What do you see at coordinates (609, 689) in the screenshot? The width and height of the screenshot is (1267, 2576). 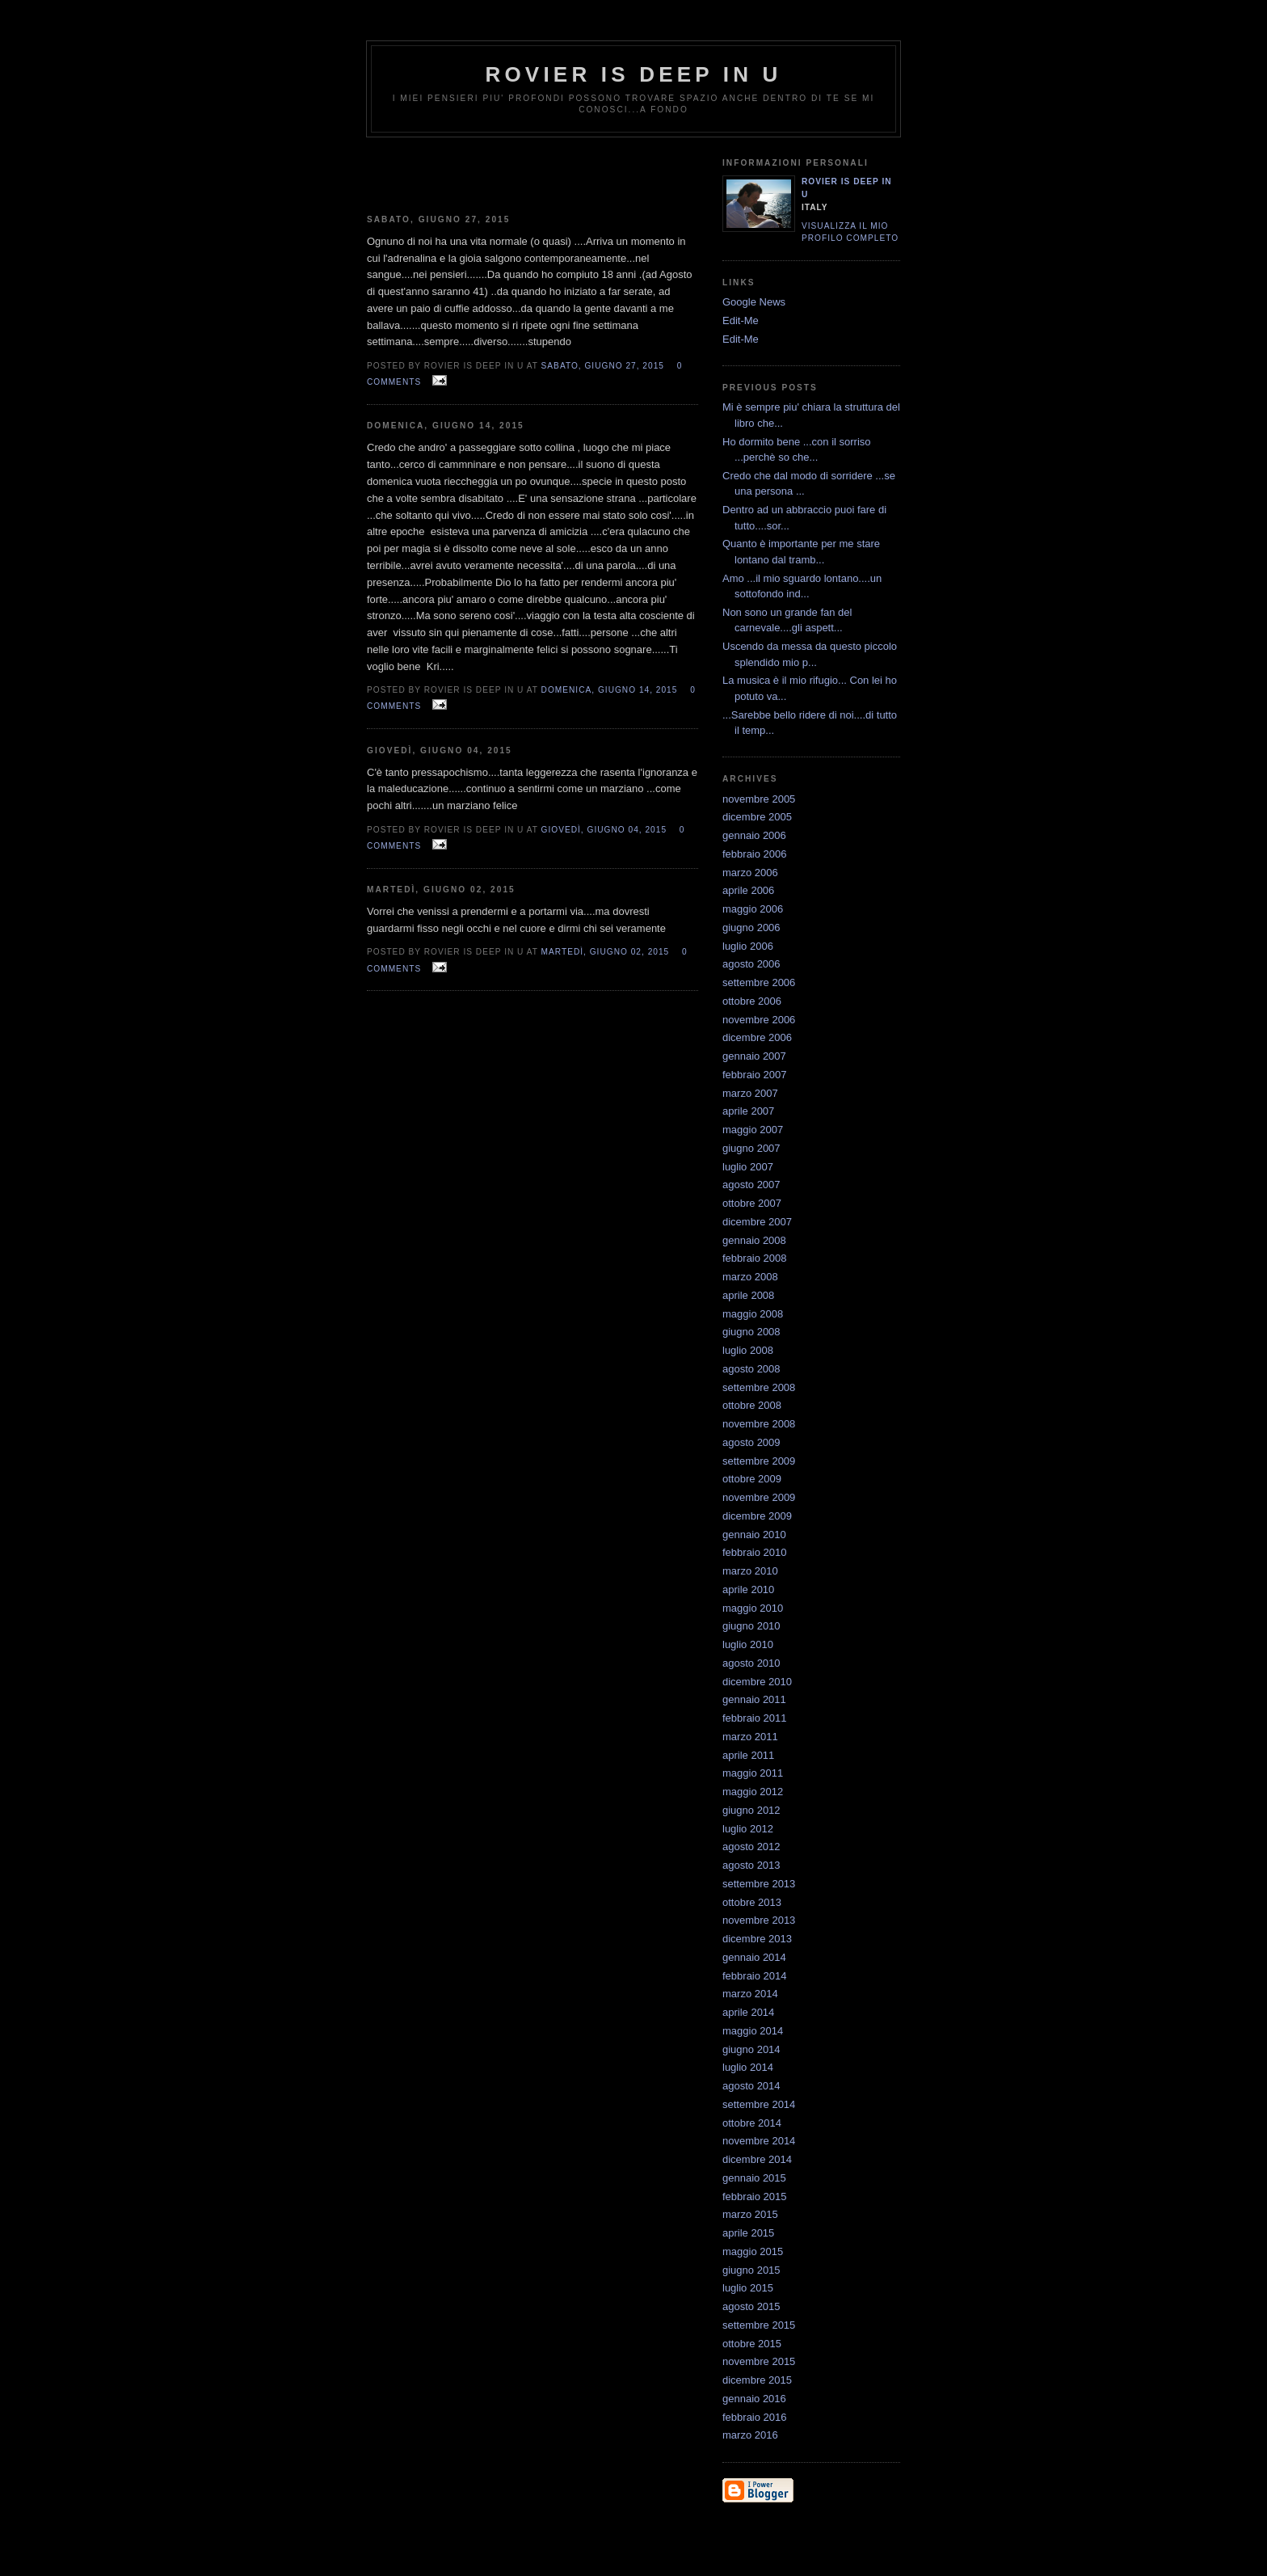 I see `domenica, giugno 14, 2015` at bounding box center [609, 689].